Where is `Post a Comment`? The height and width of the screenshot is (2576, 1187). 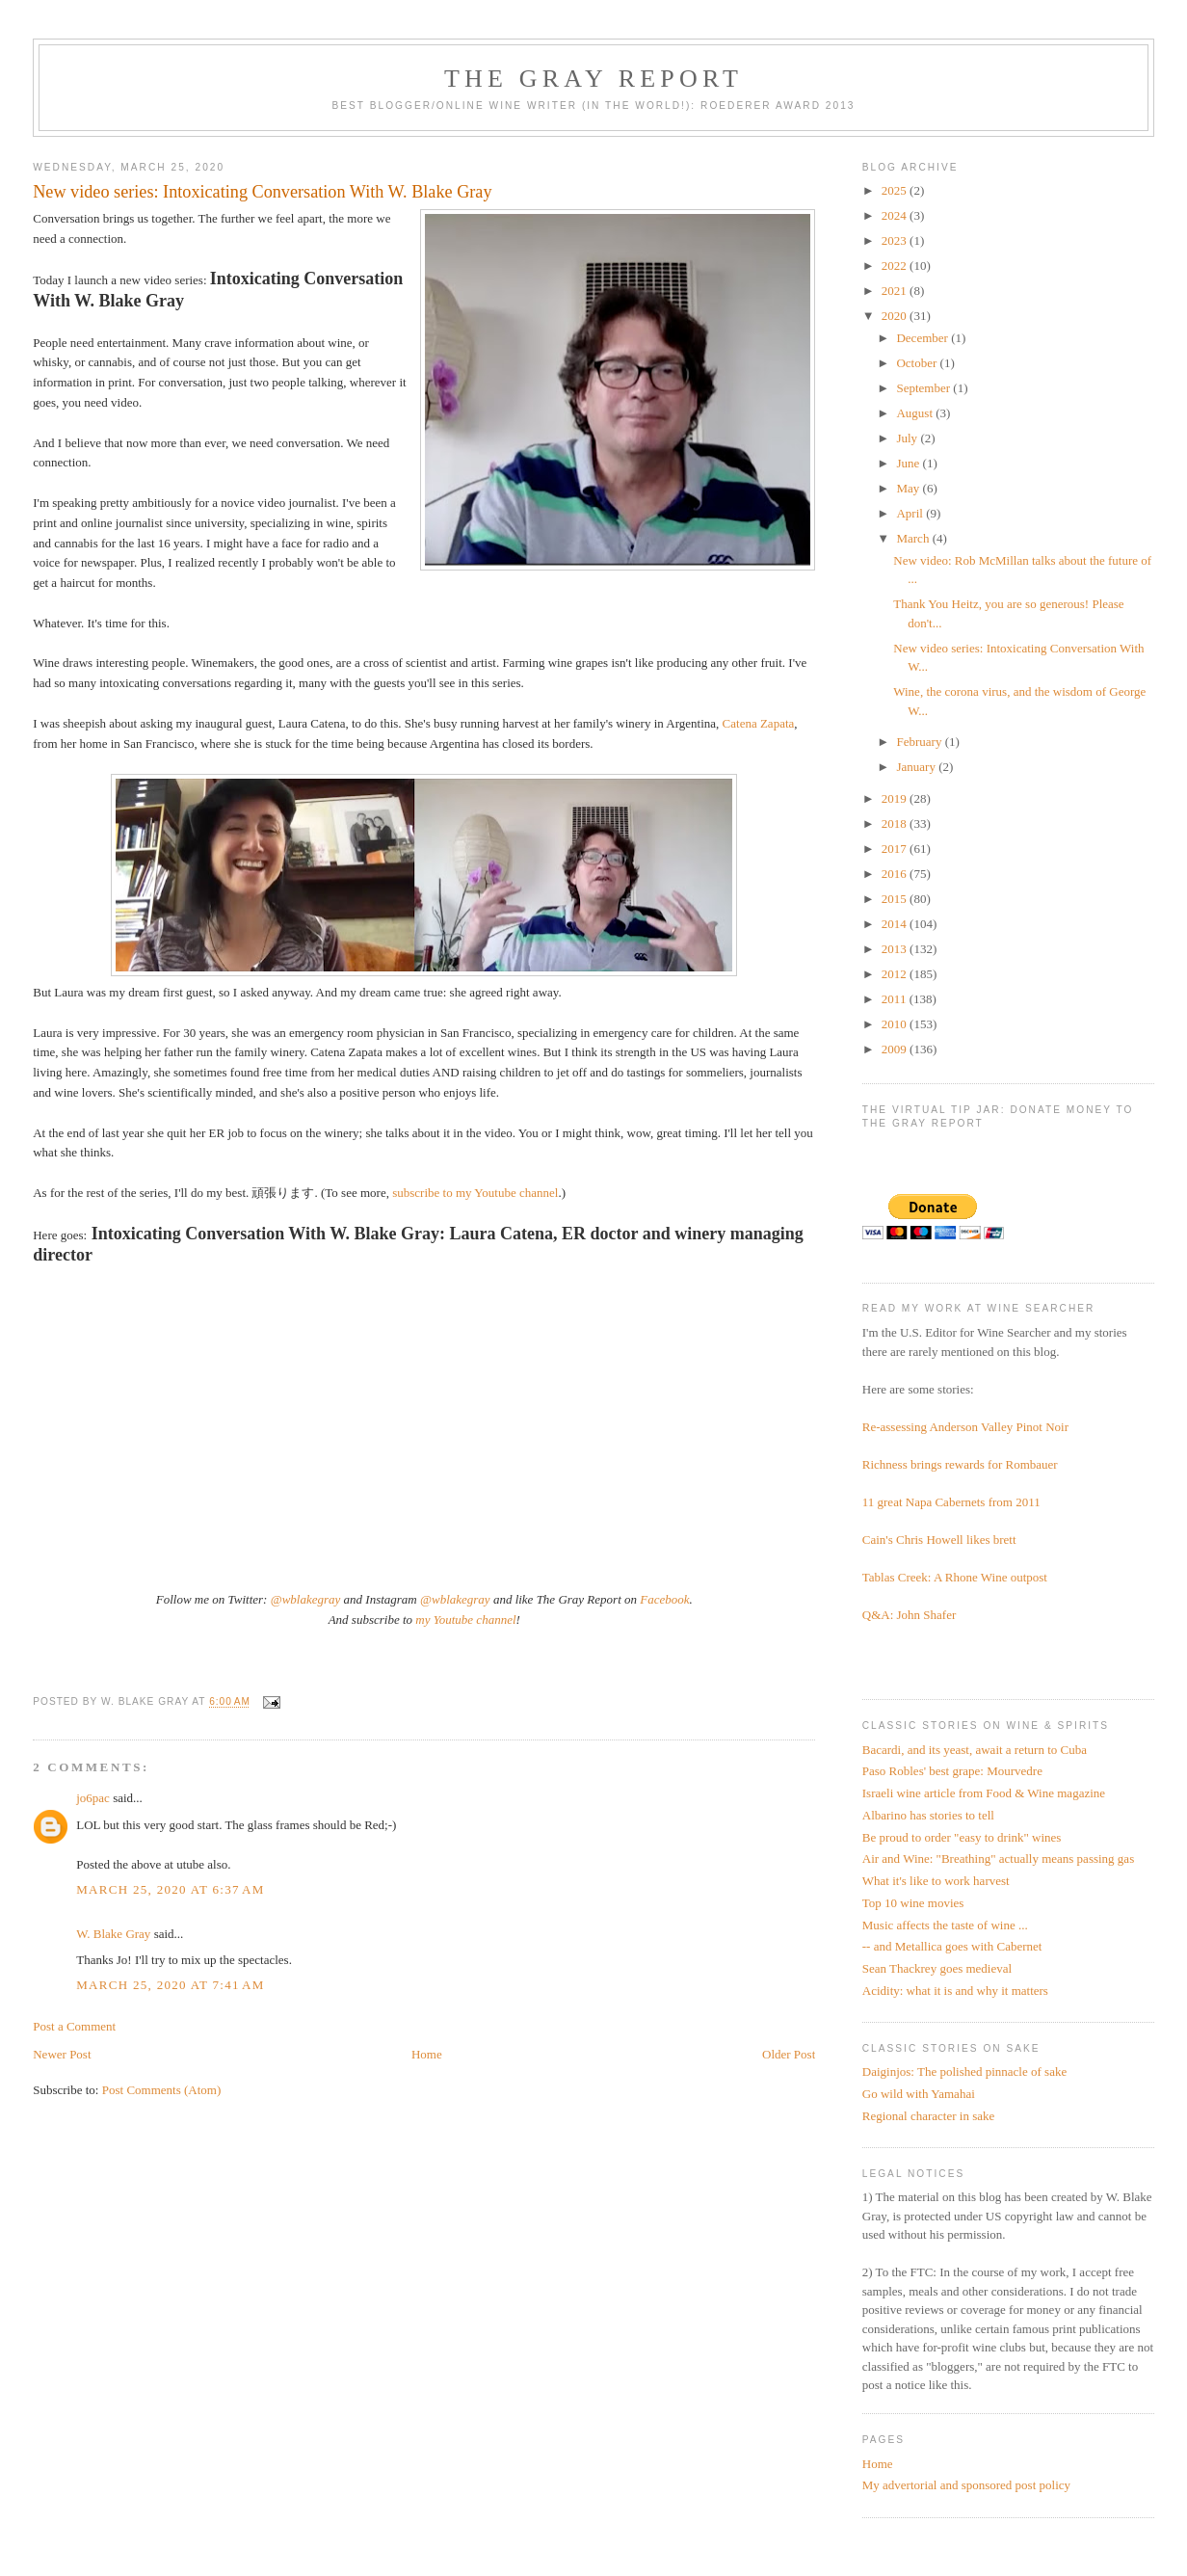
Post a Comment is located at coordinates (74, 2026).